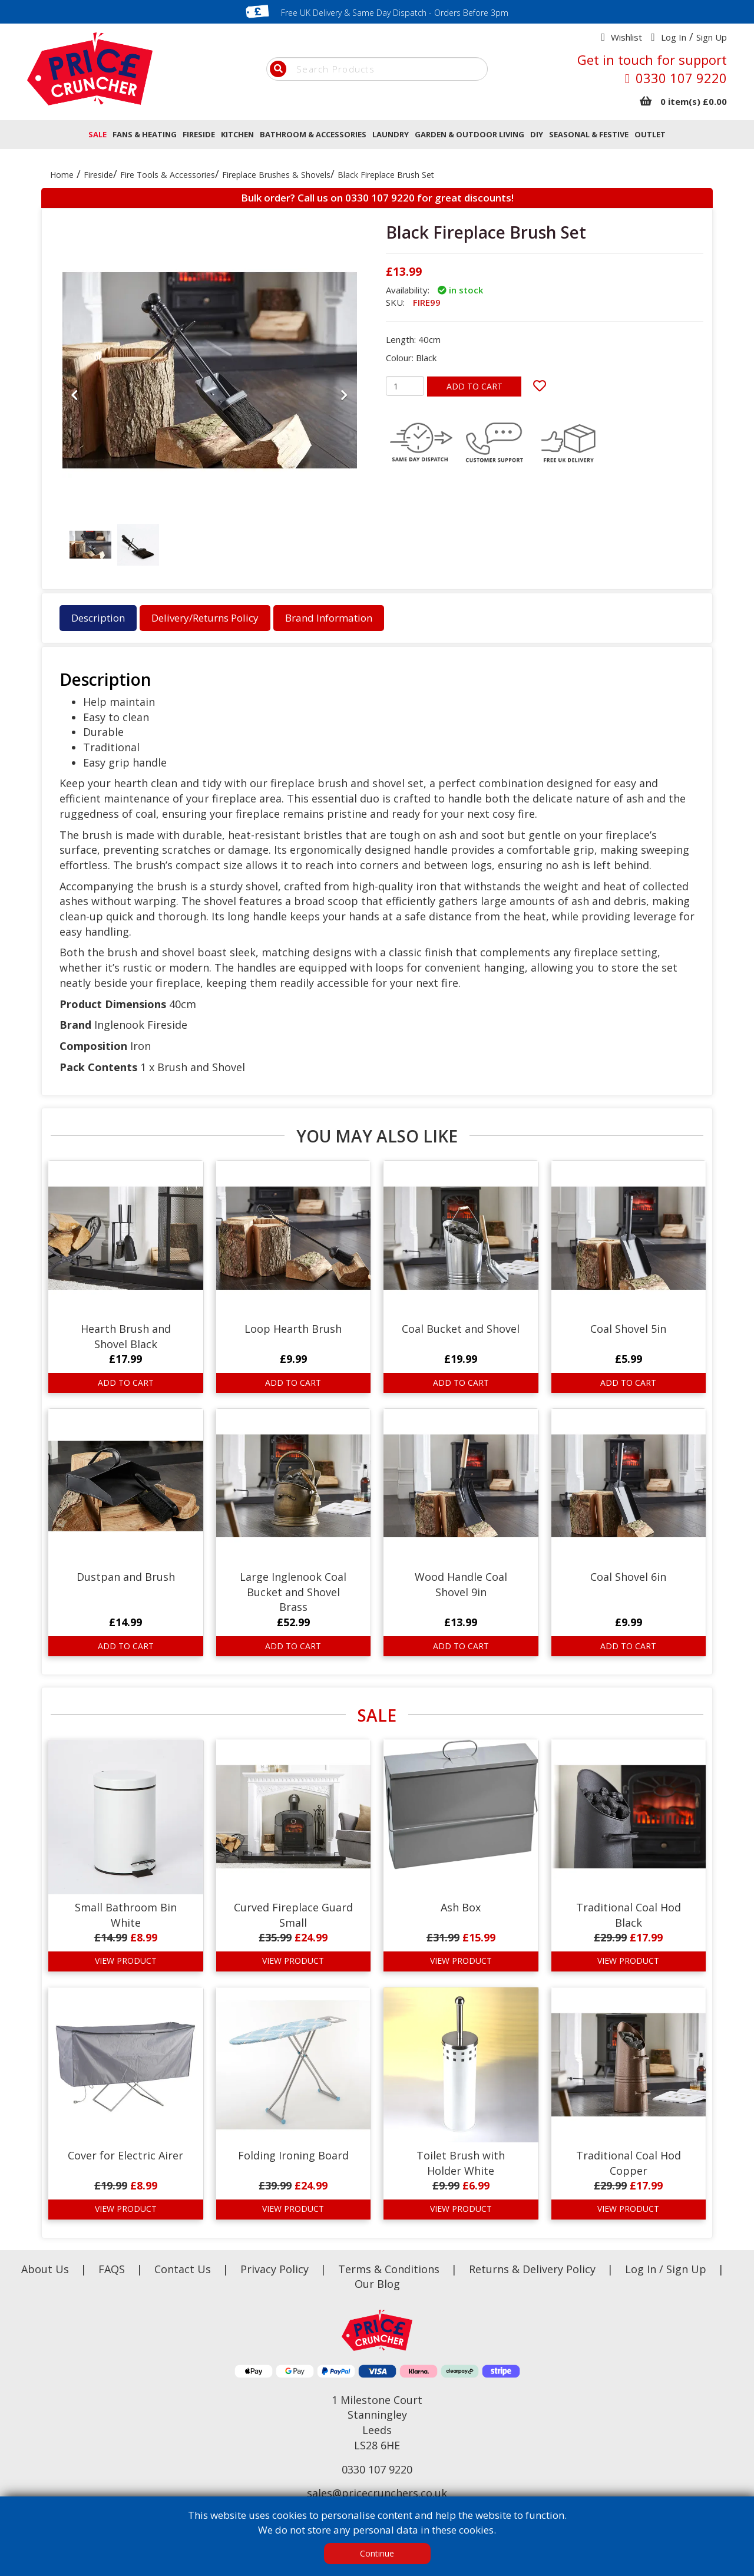 This screenshot has width=754, height=2576. Describe the element at coordinates (167, 174) in the screenshot. I see `Fire Tools & Accessories` at that location.